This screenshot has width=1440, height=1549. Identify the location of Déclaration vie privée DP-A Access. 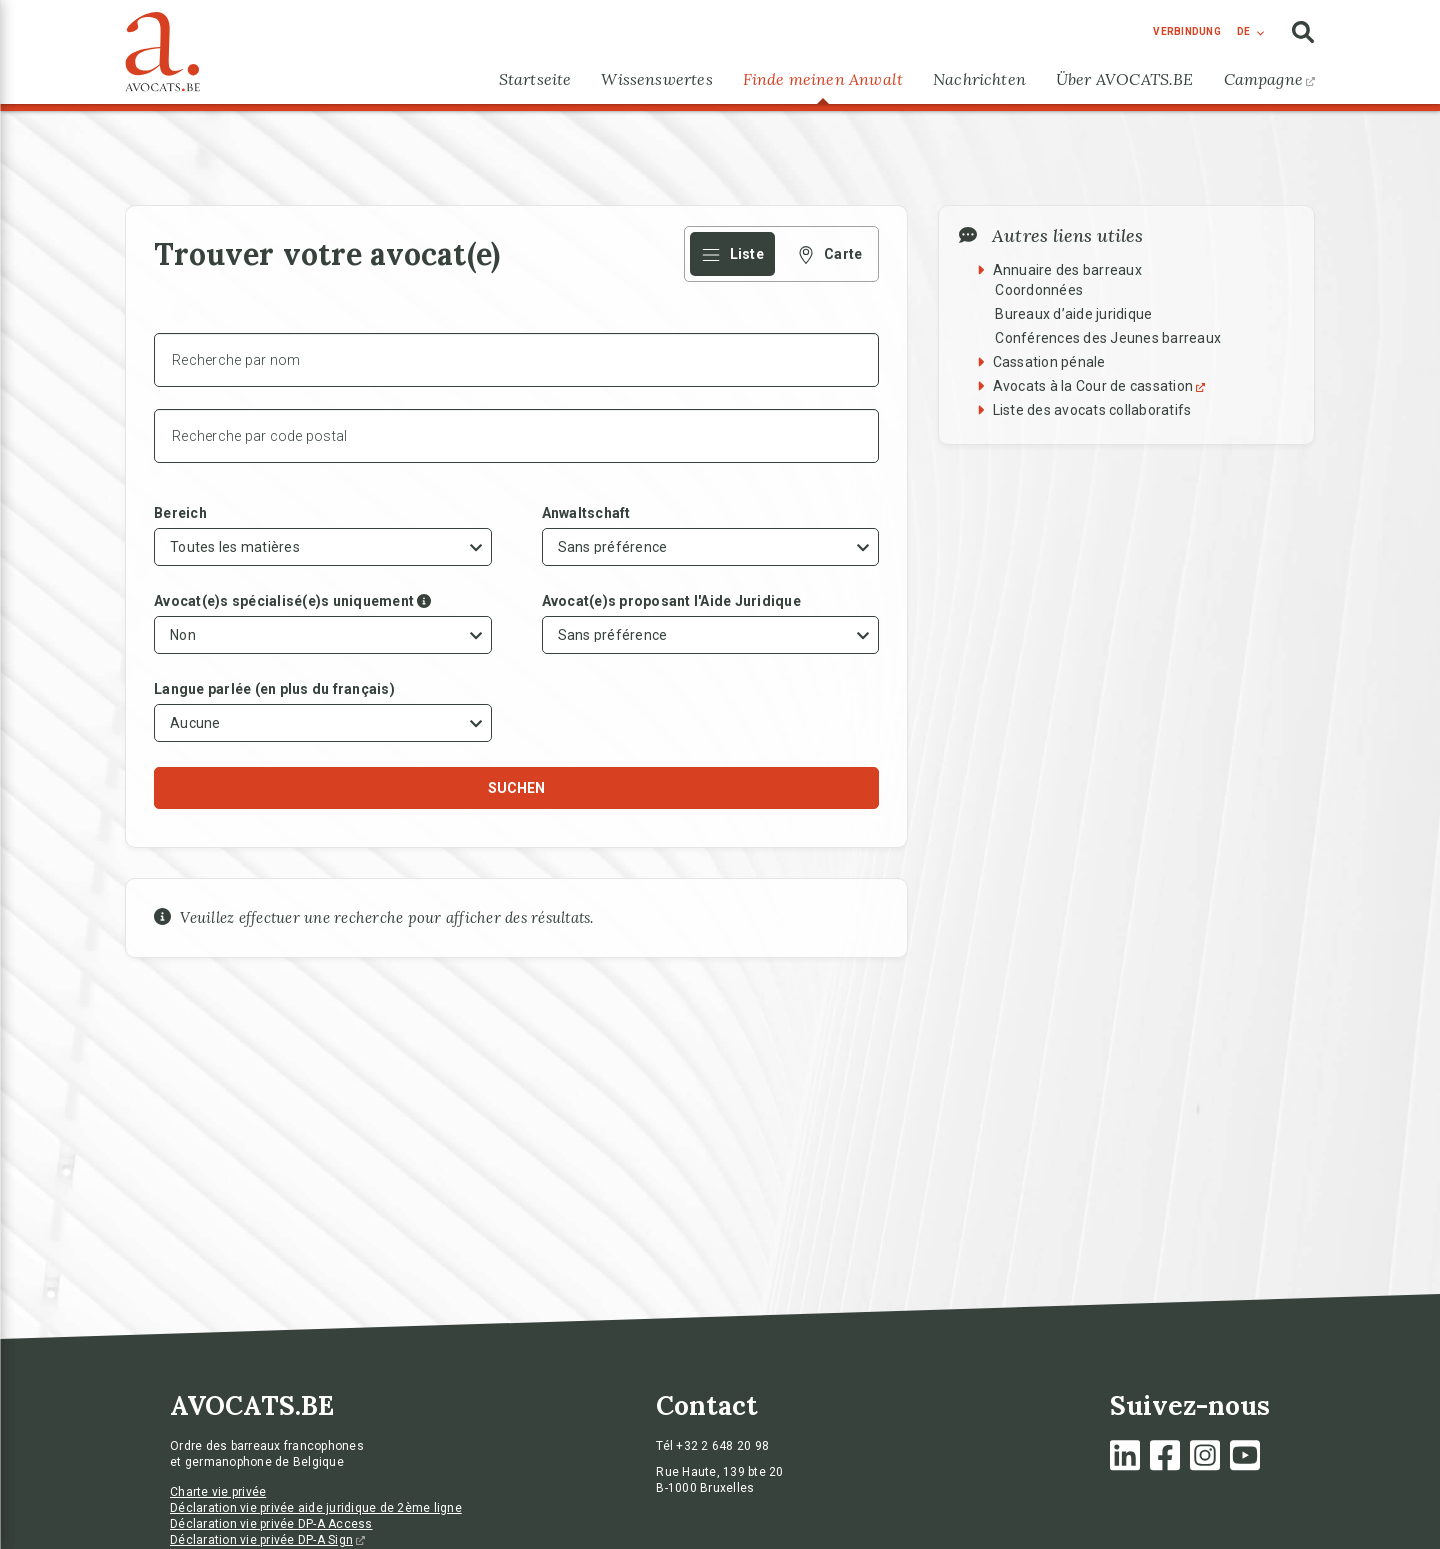
(271, 1524).